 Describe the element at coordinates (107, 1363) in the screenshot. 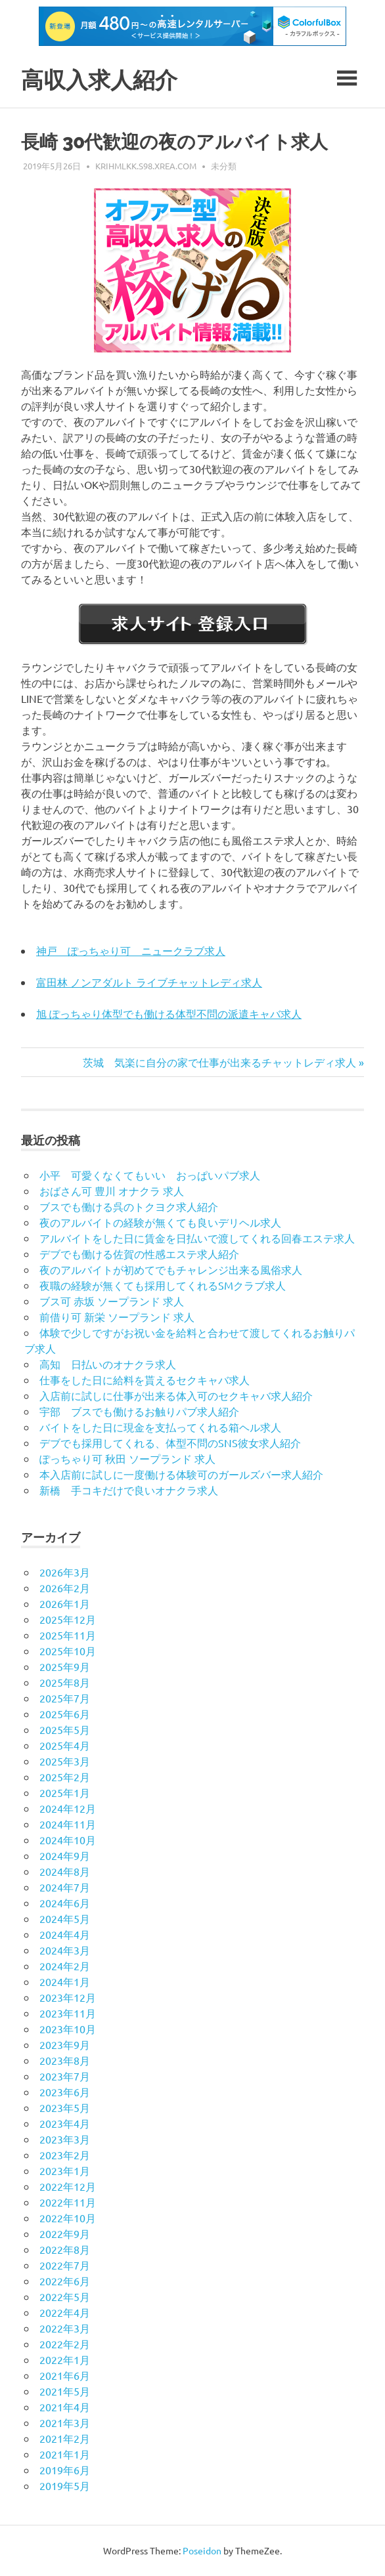

I see `高知 日払いのオナクラ求人` at that location.